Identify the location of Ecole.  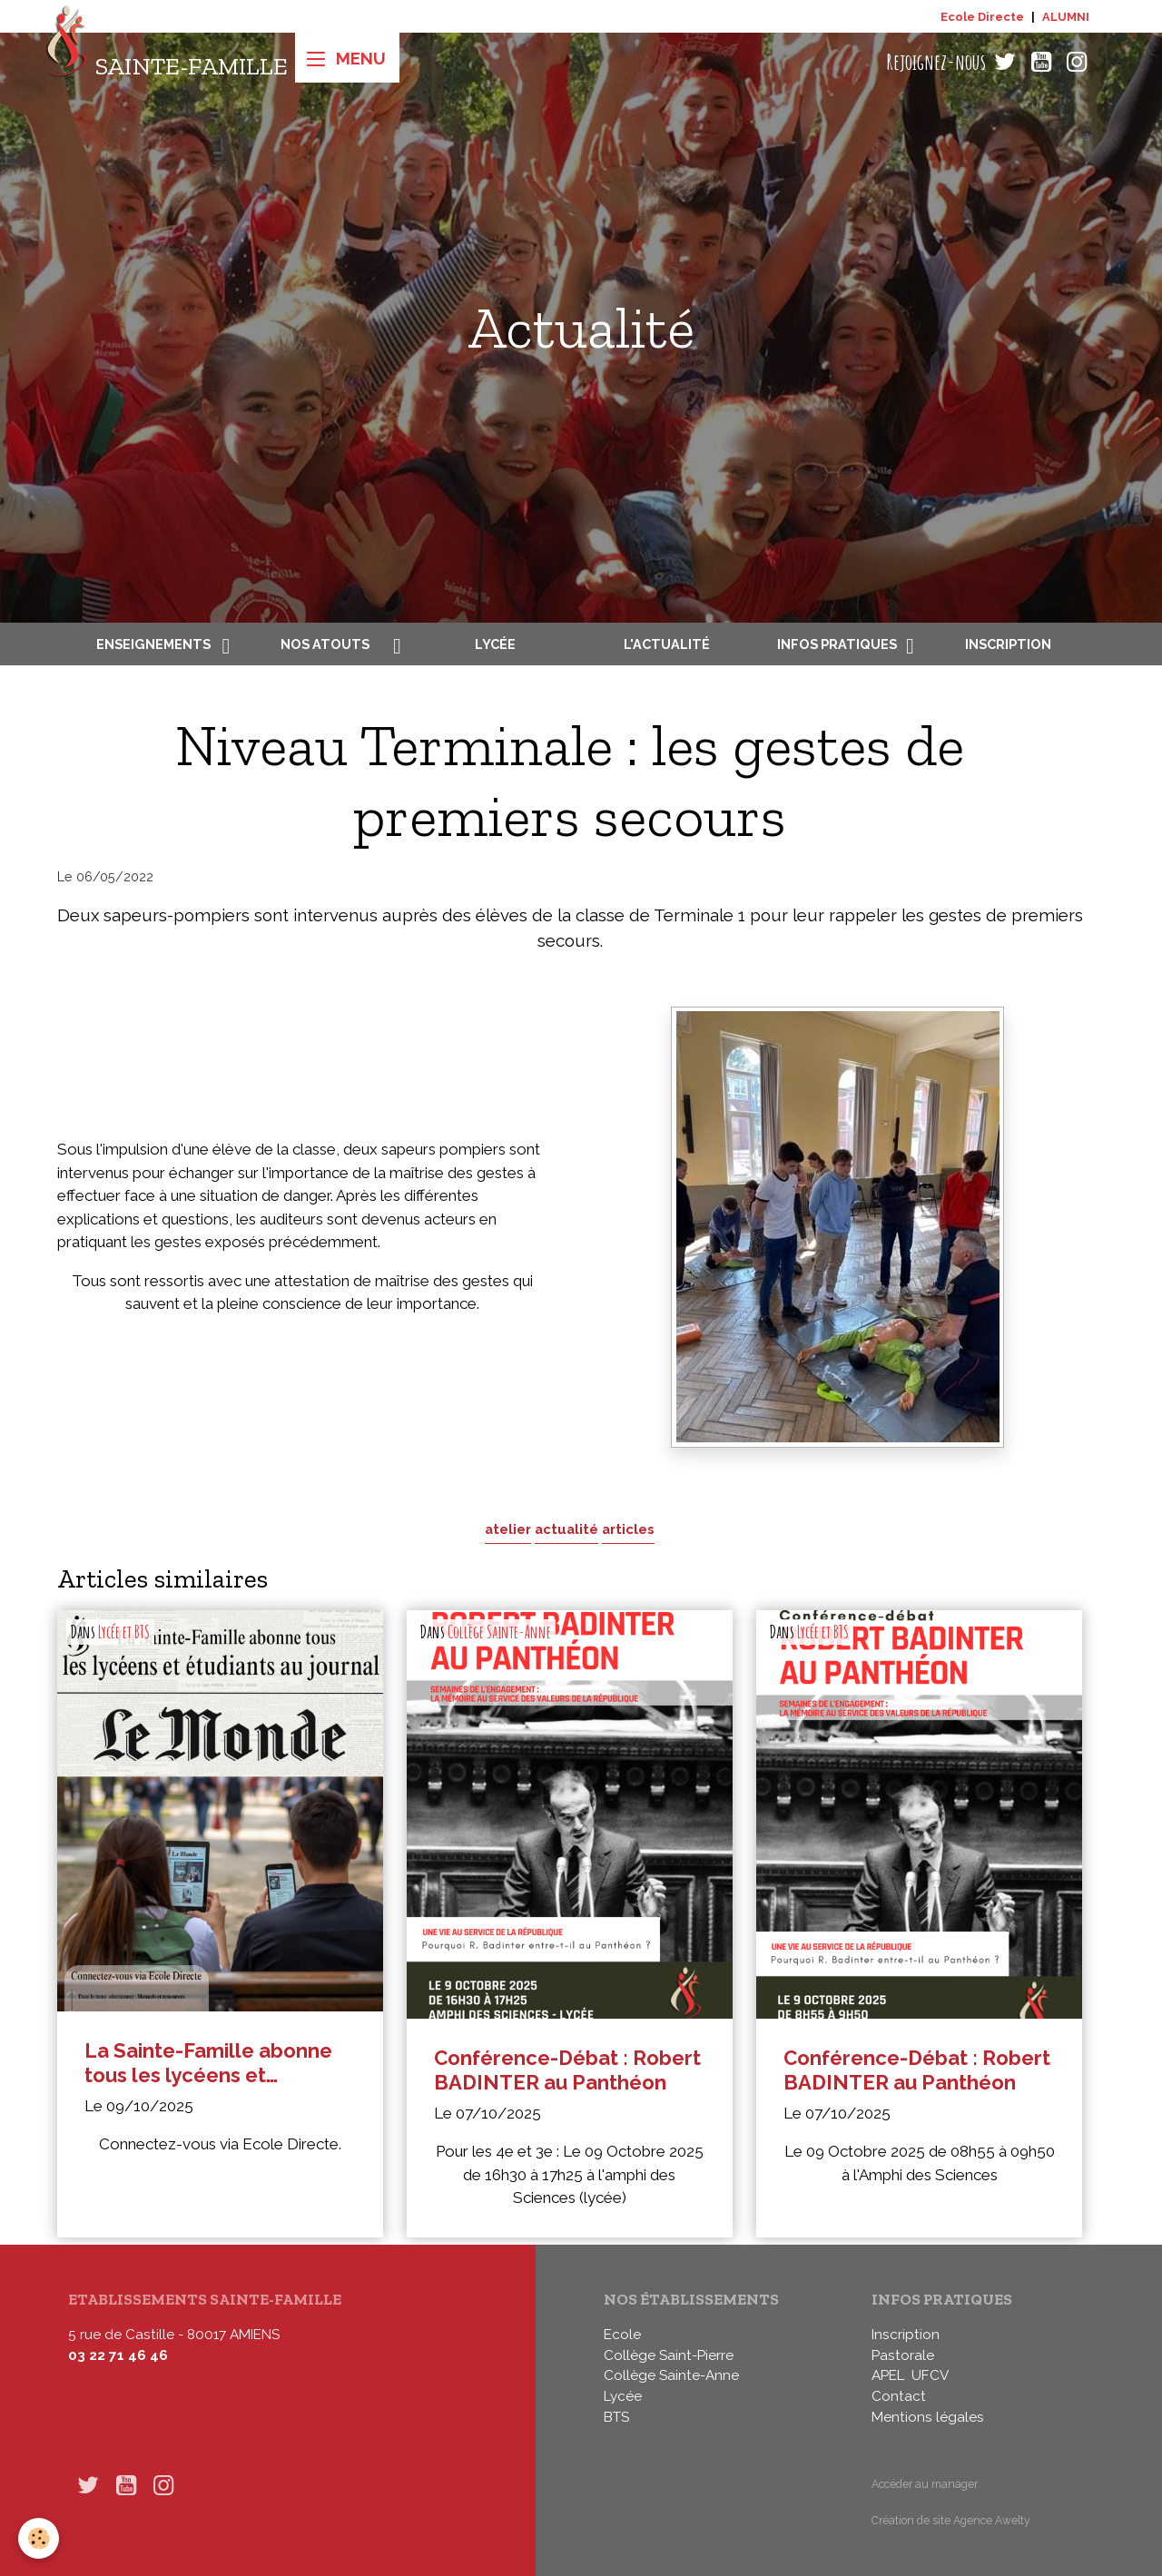
(622, 2334).